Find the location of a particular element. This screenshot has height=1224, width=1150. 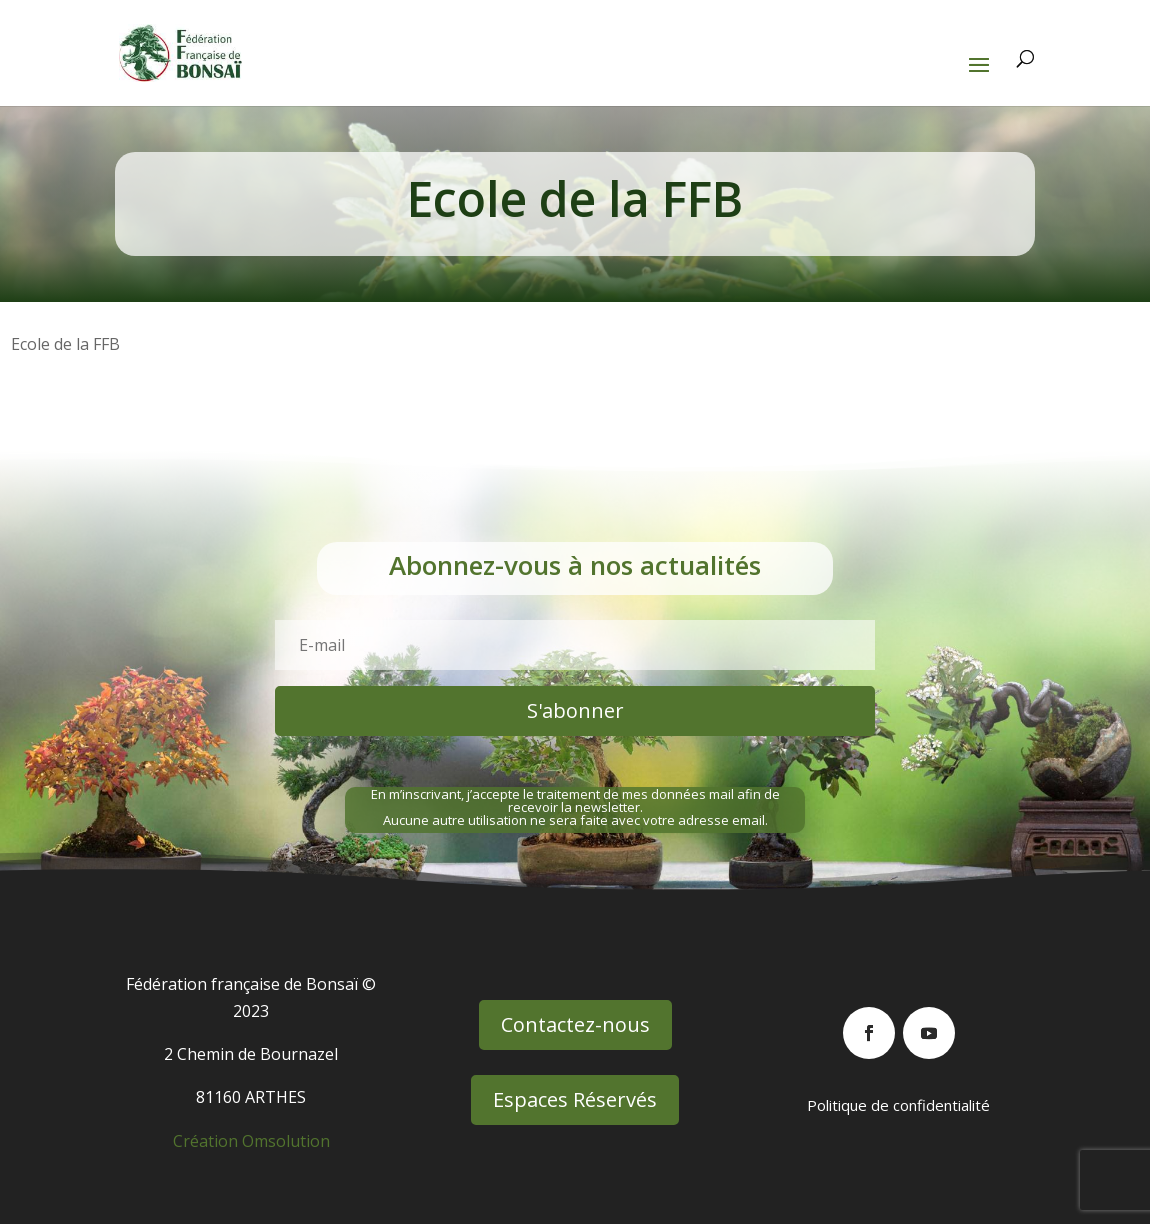

Espaces Réservés is located at coordinates (575, 1099).